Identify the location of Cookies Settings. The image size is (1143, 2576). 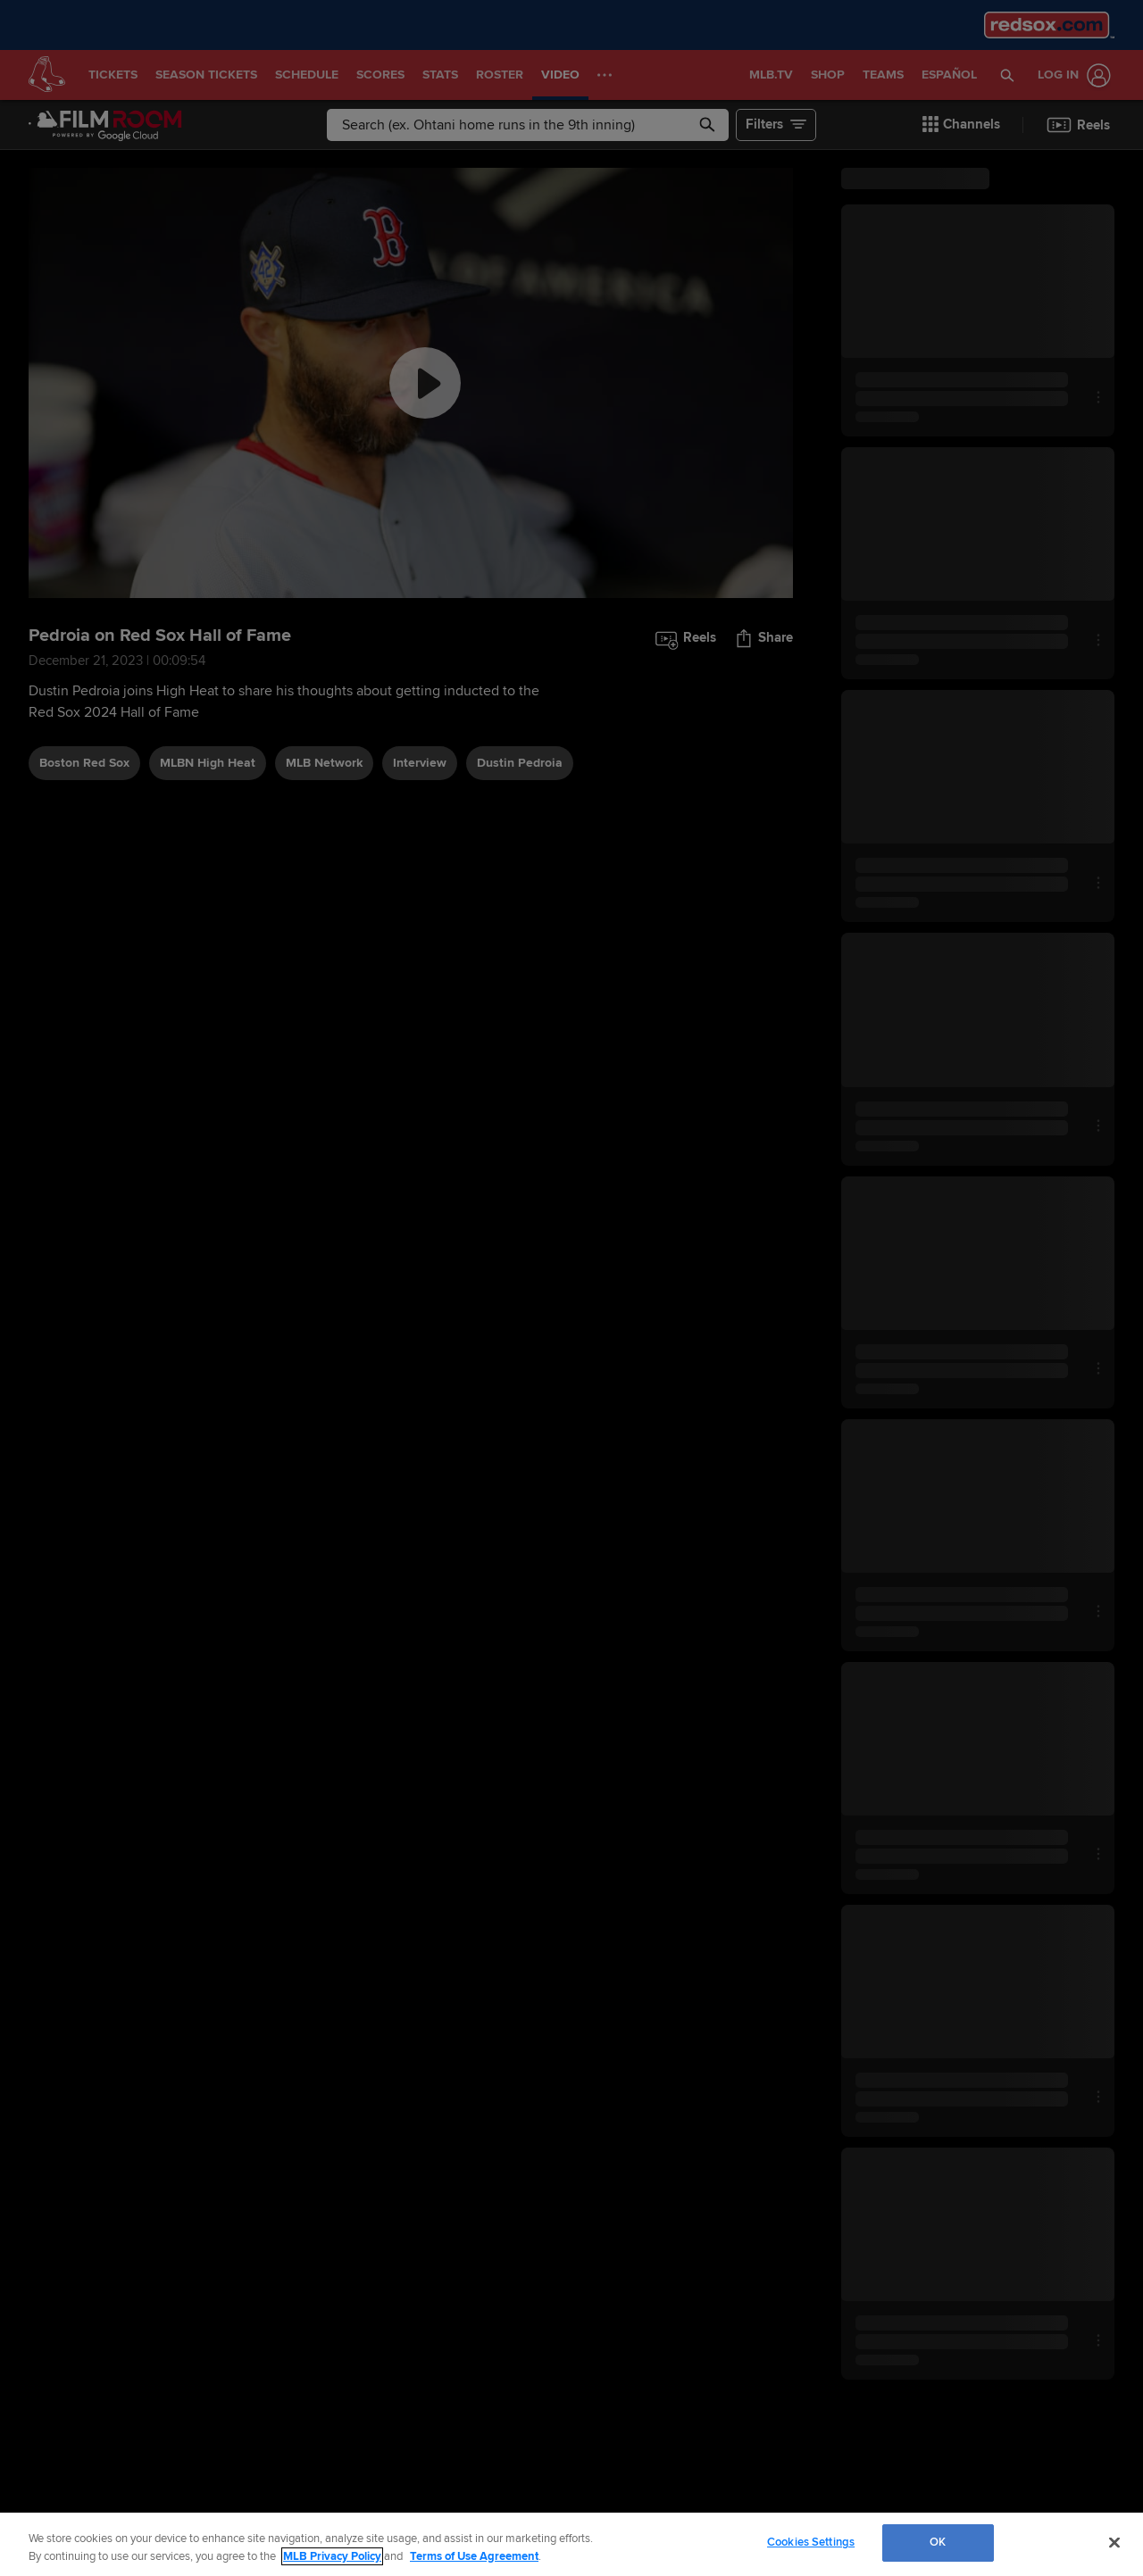
(811, 2542).